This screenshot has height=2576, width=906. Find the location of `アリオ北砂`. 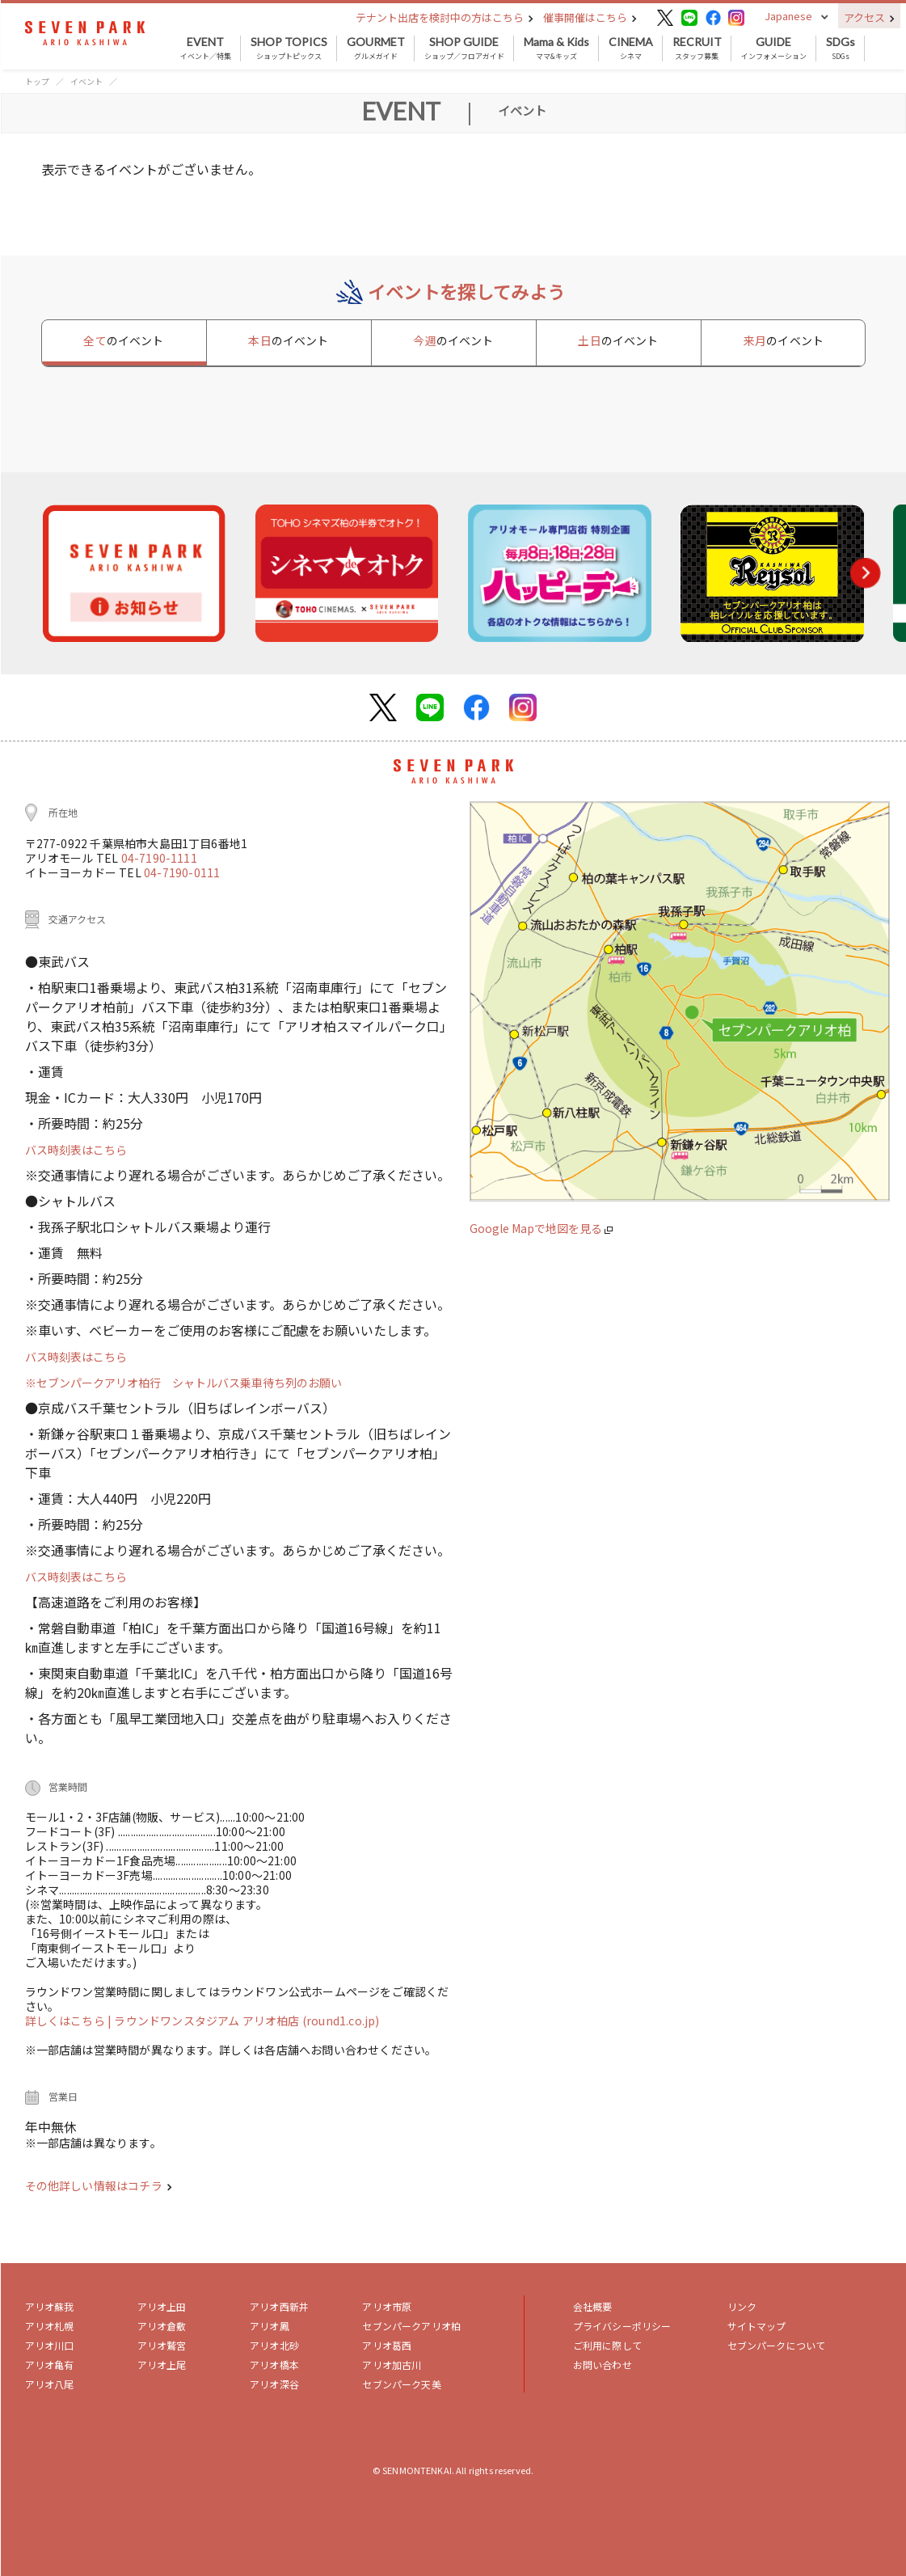

アリオ北砂 is located at coordinates (274, 2345).